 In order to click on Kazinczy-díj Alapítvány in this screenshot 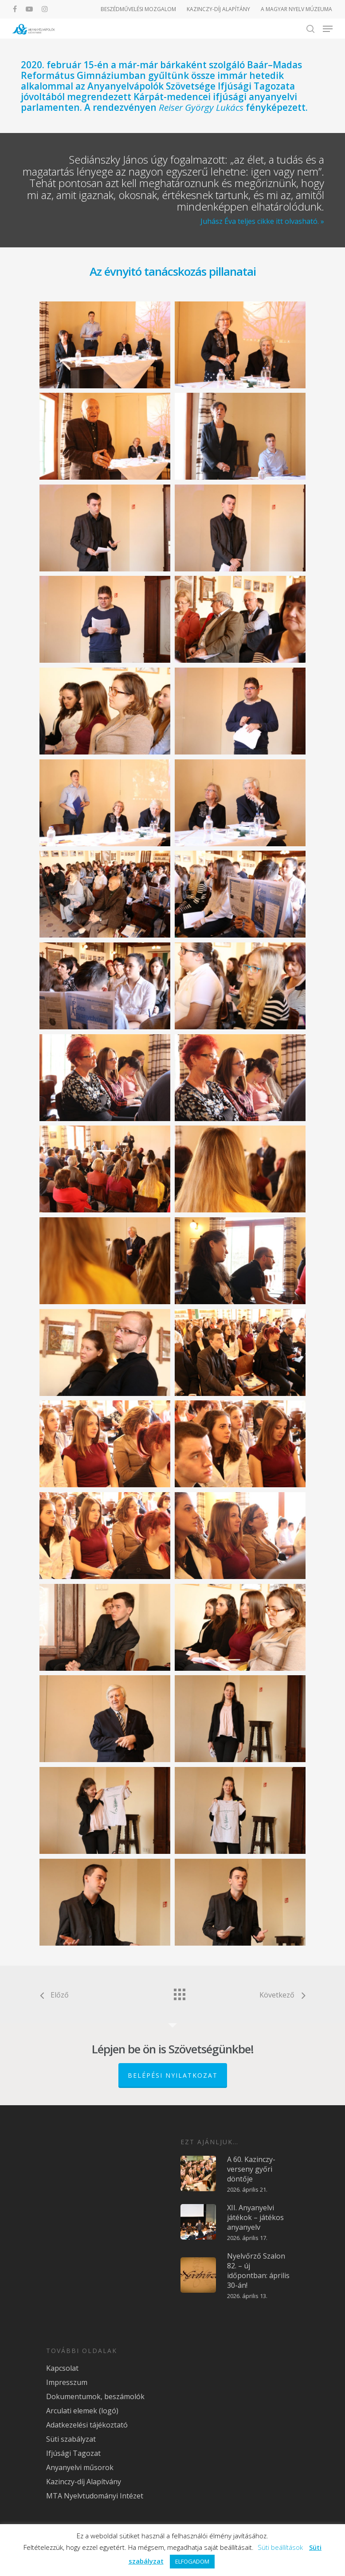, I will do `click(83, 2481)`.